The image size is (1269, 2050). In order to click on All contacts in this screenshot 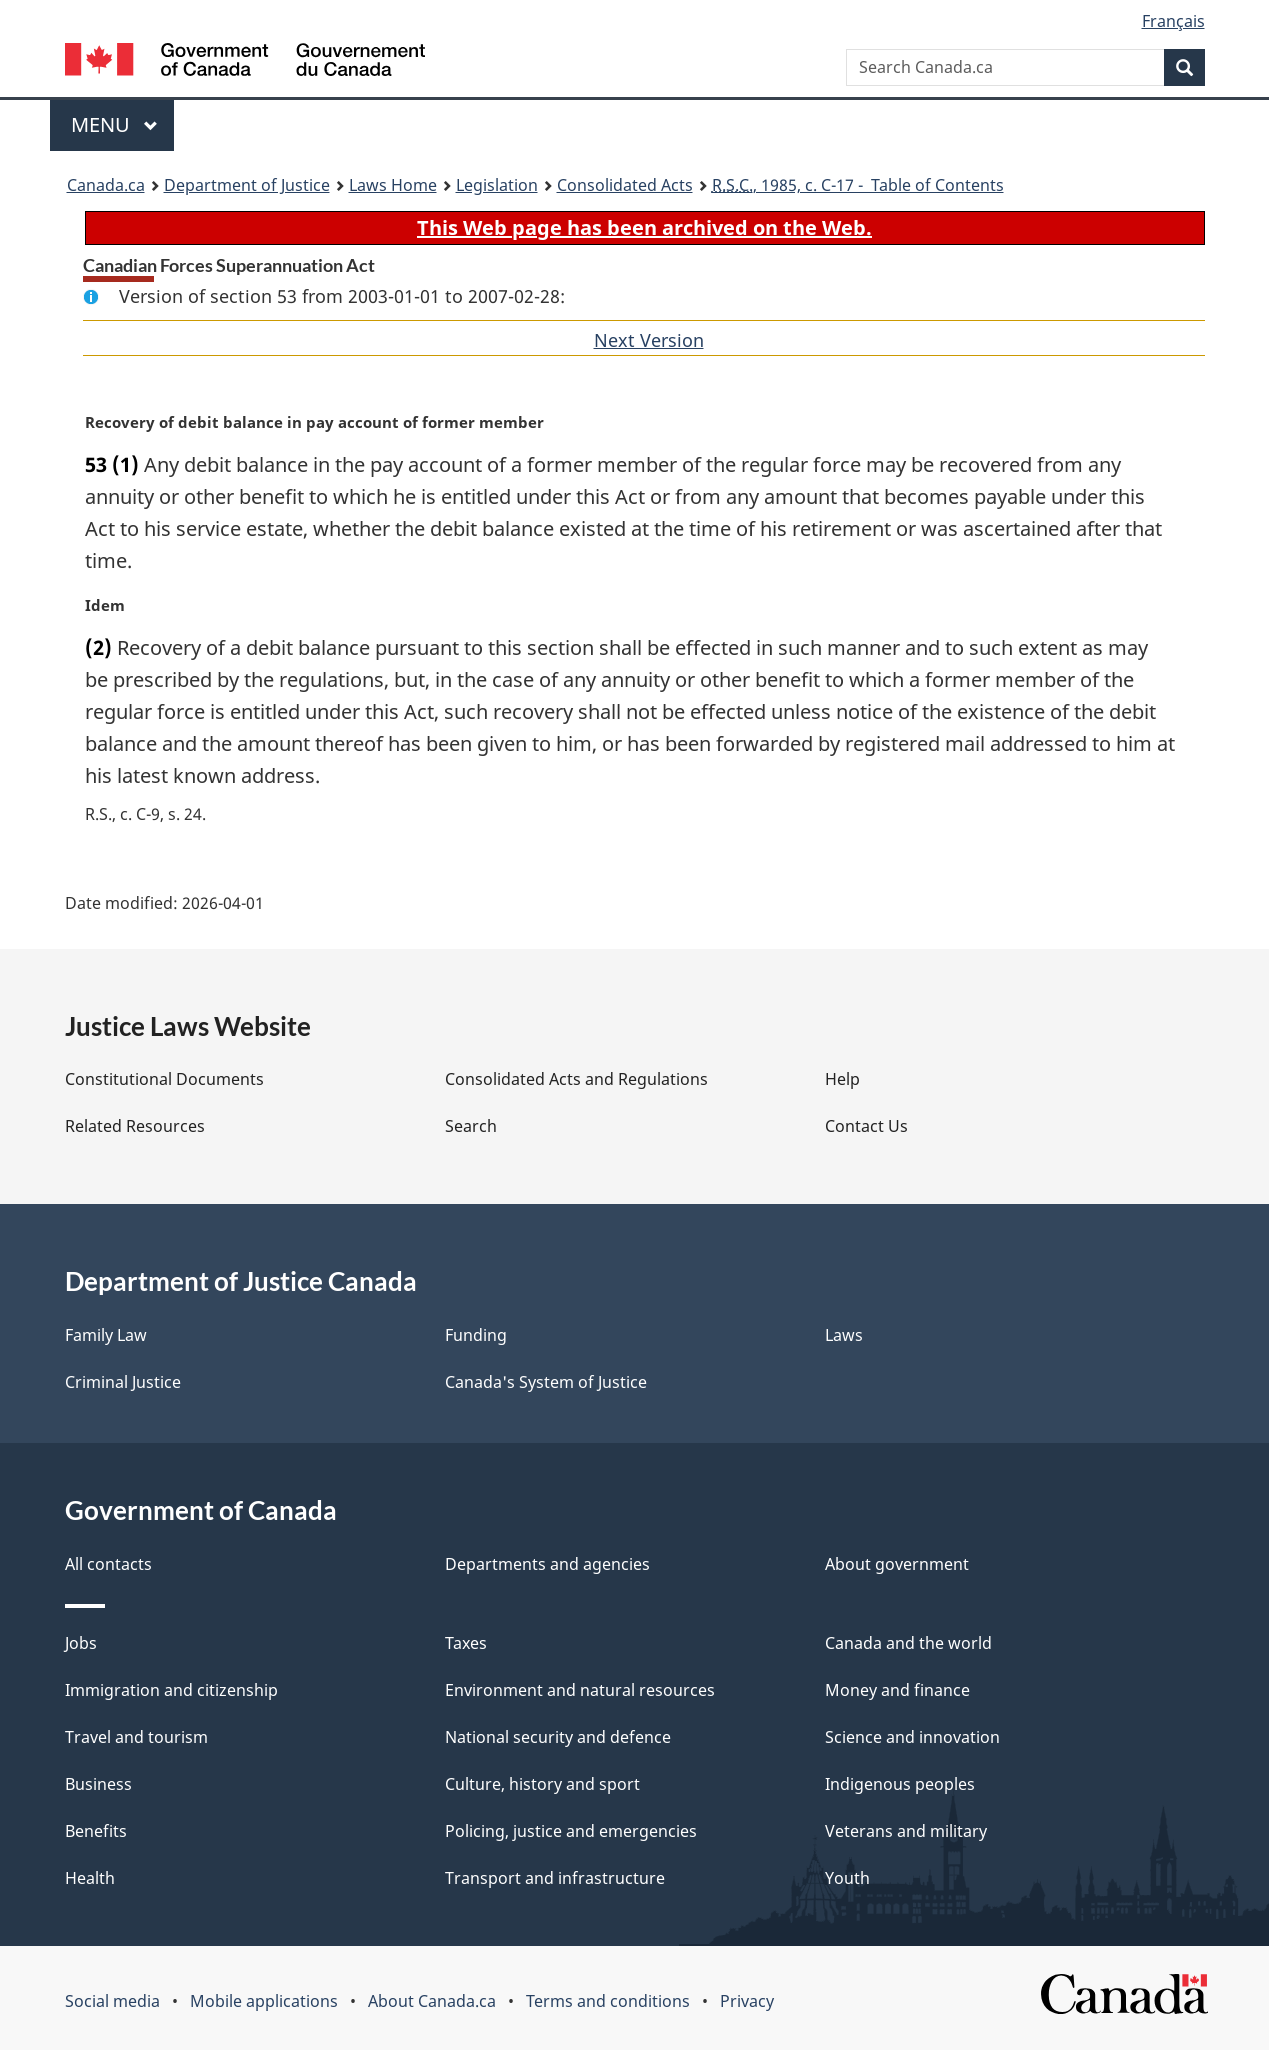, I will do `click(108, 1564)`.